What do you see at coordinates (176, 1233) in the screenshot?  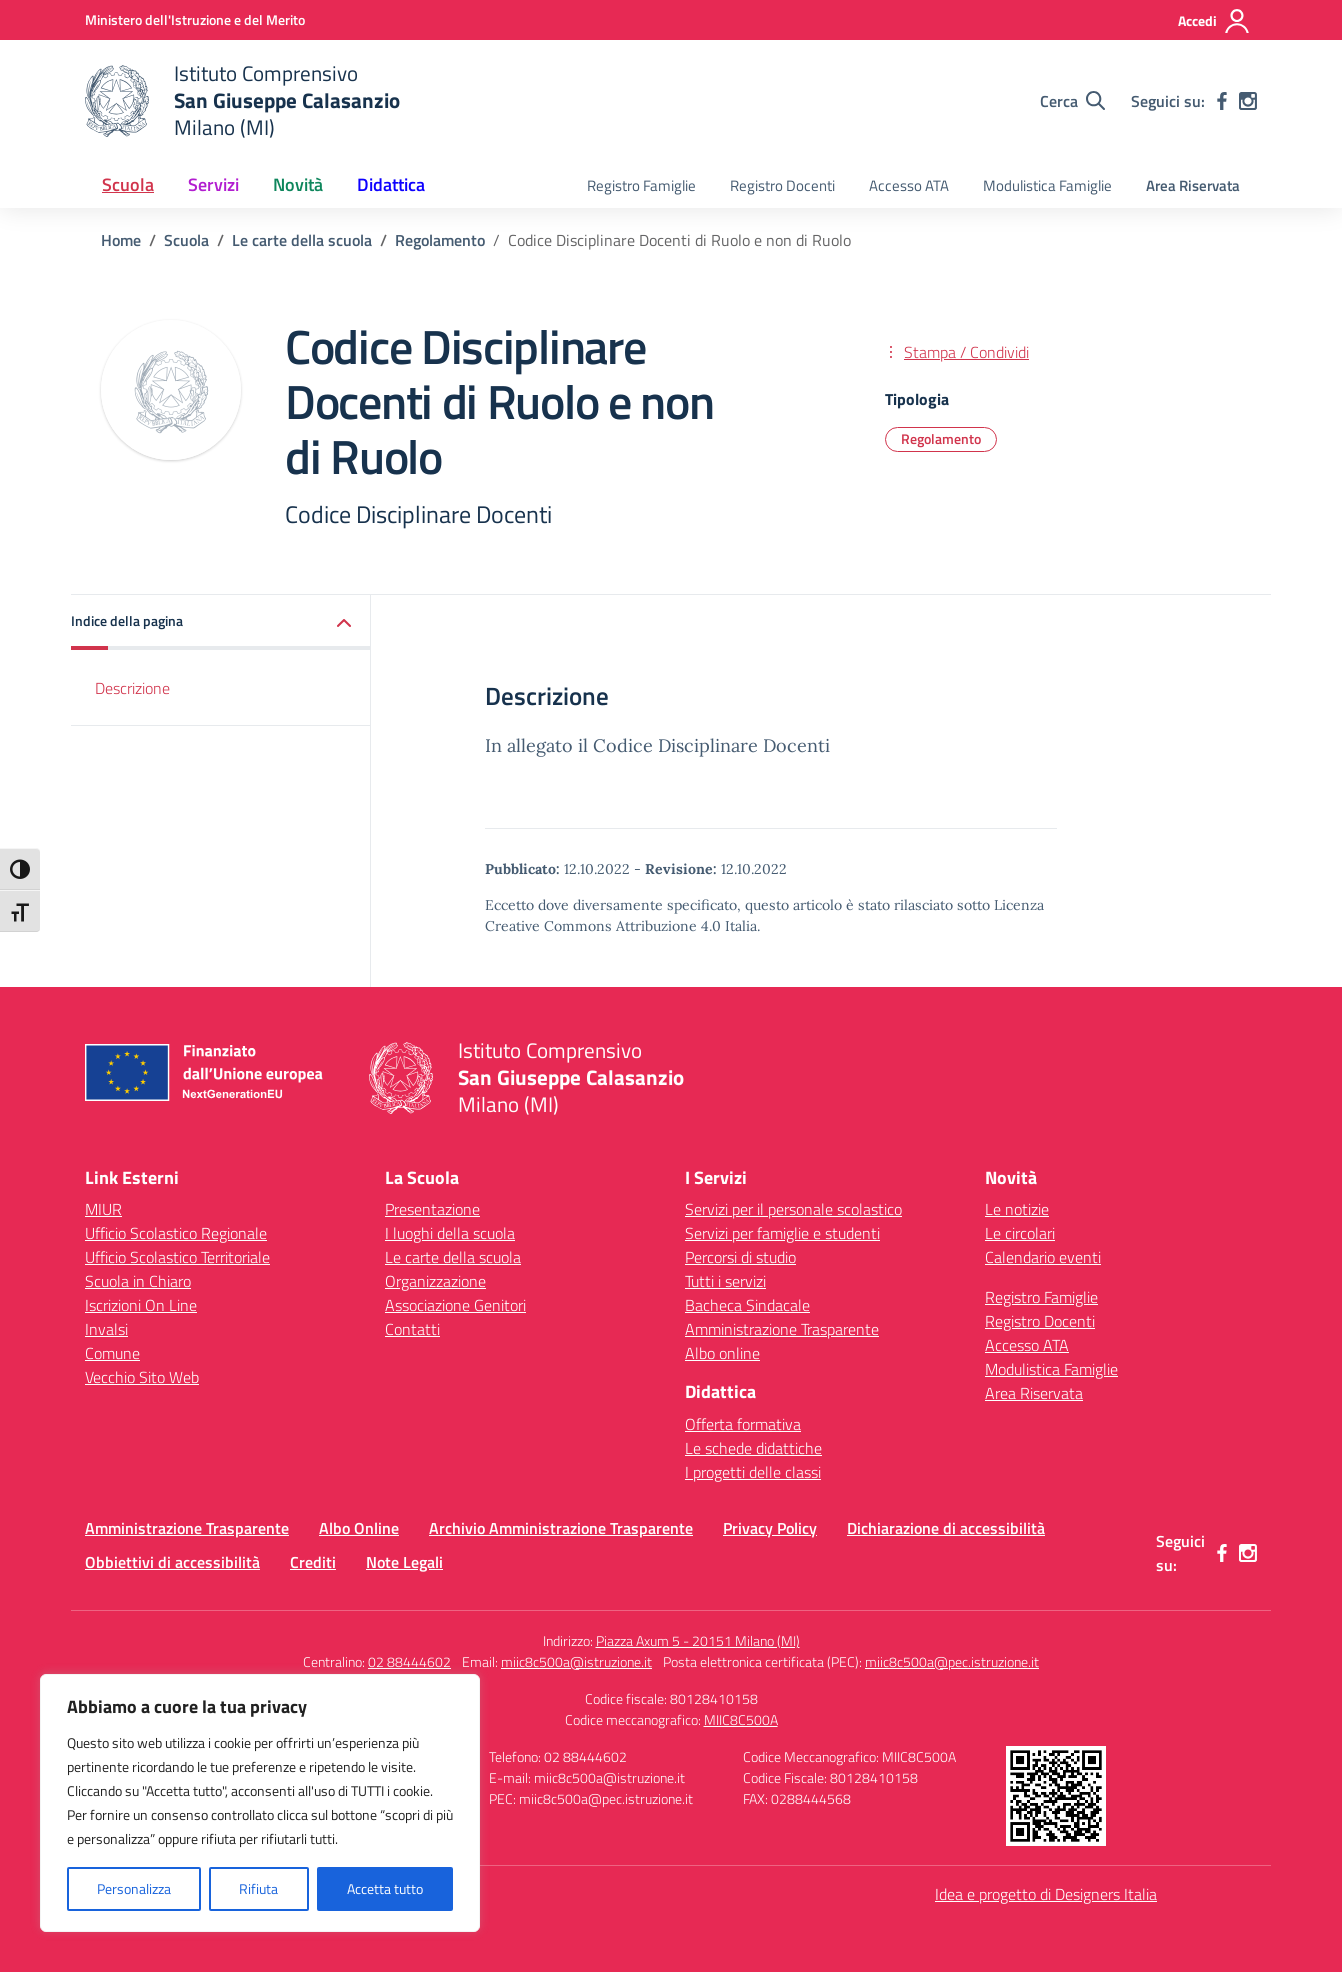 I see `Ufficio Scolastico Regionale [Ufficio Scolastico Regionale – link esterno – apertura nuova scheda]` at bounding box center [176, 1233].